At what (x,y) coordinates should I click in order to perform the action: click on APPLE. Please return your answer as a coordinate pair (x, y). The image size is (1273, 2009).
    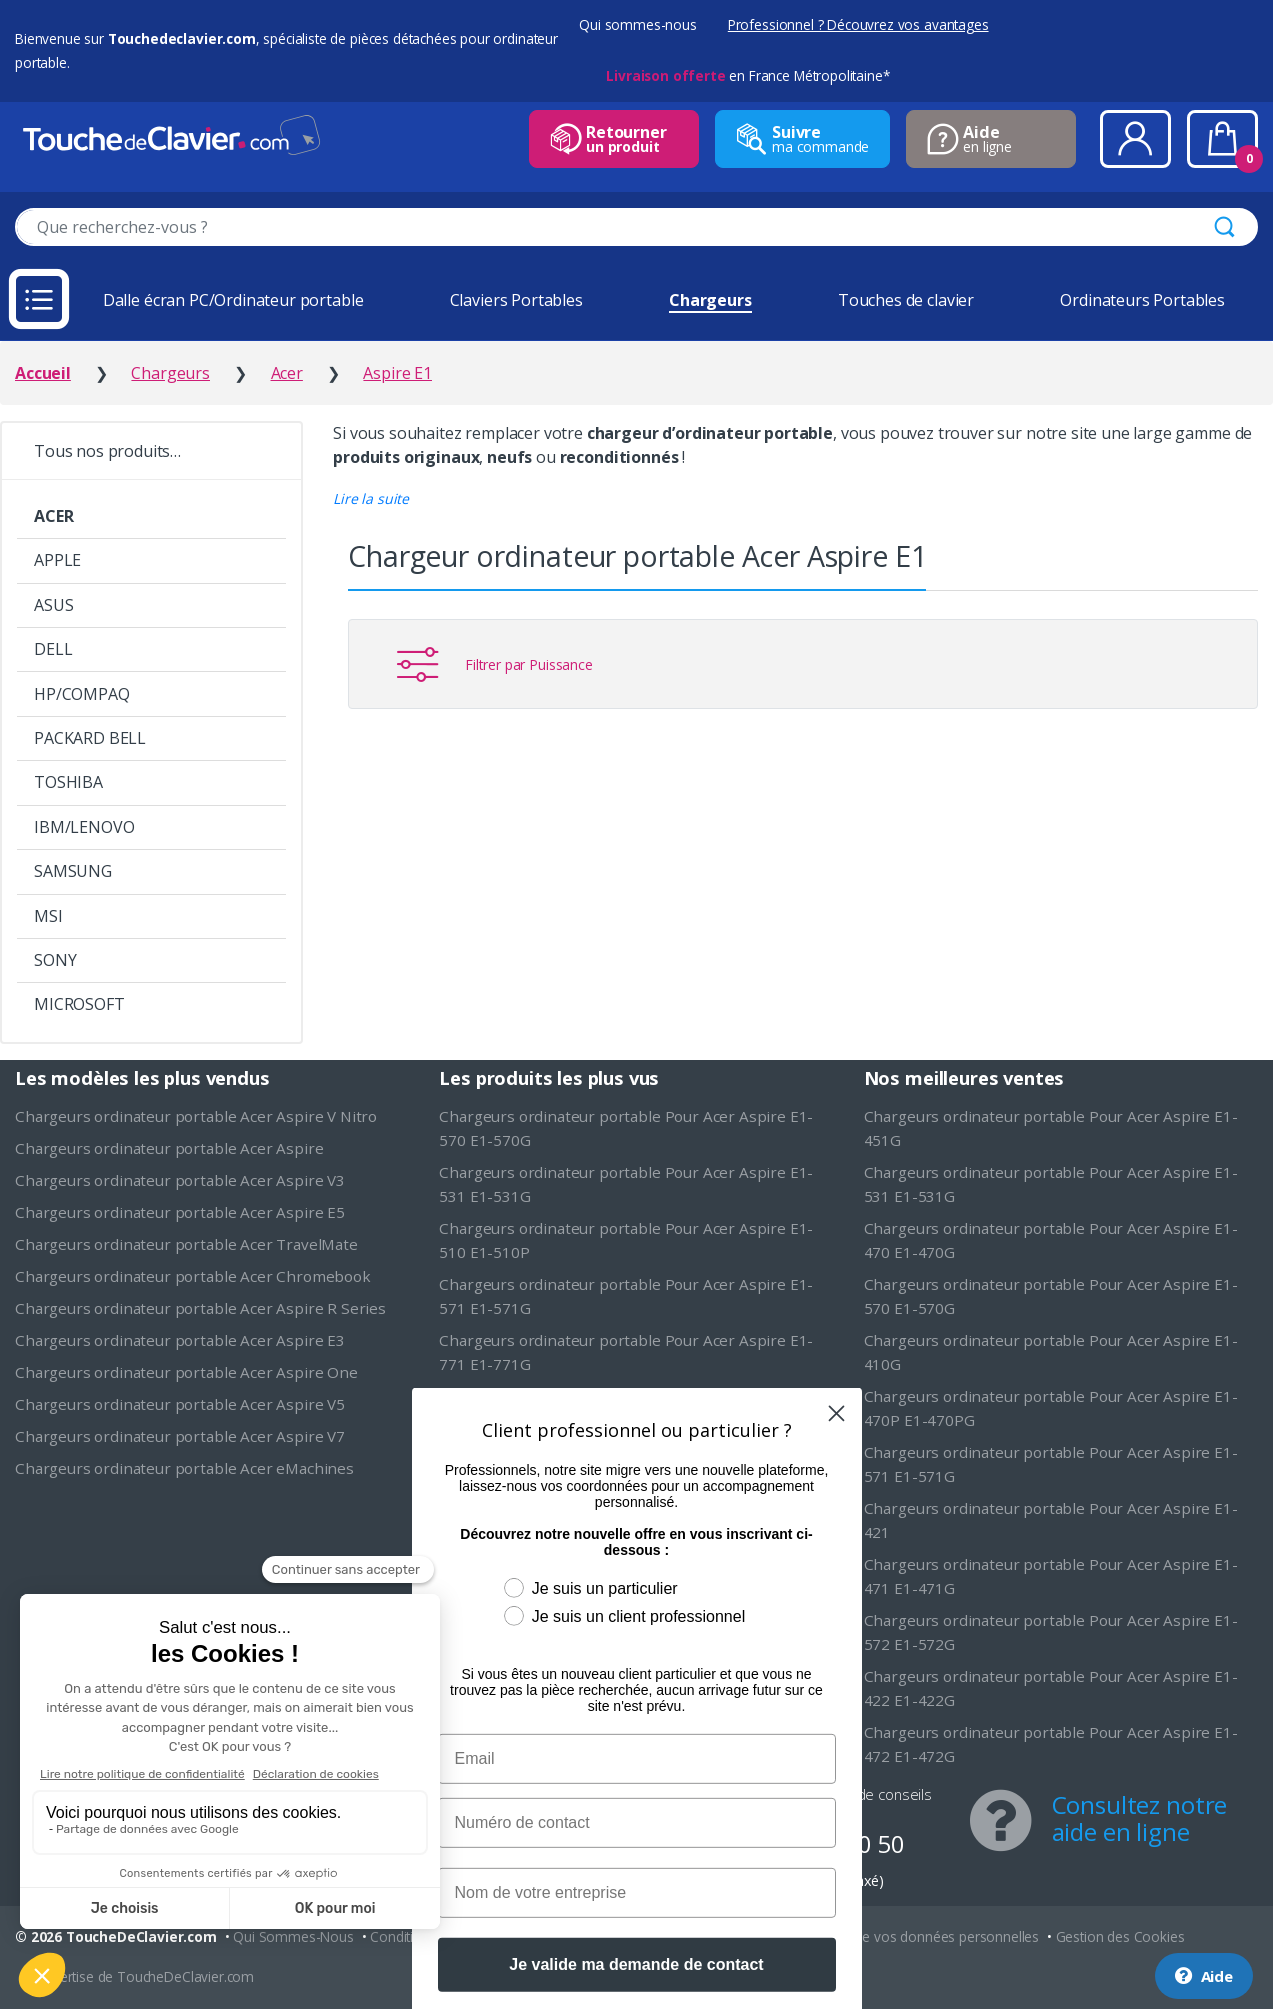
    Looking at the image, I should click on (57, 560).